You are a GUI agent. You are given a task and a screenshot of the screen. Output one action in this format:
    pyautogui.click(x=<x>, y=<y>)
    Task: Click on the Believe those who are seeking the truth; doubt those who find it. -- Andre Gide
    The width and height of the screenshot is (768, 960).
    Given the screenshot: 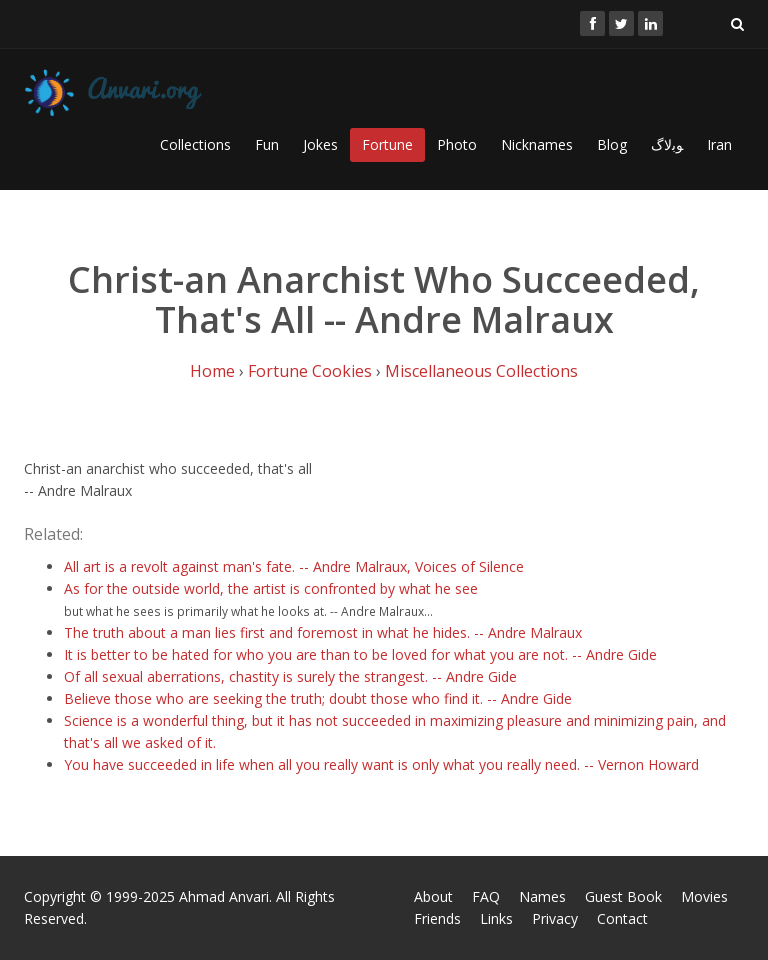 What is the action you would take?
    pyautogui.click(x=318, y=698)
    